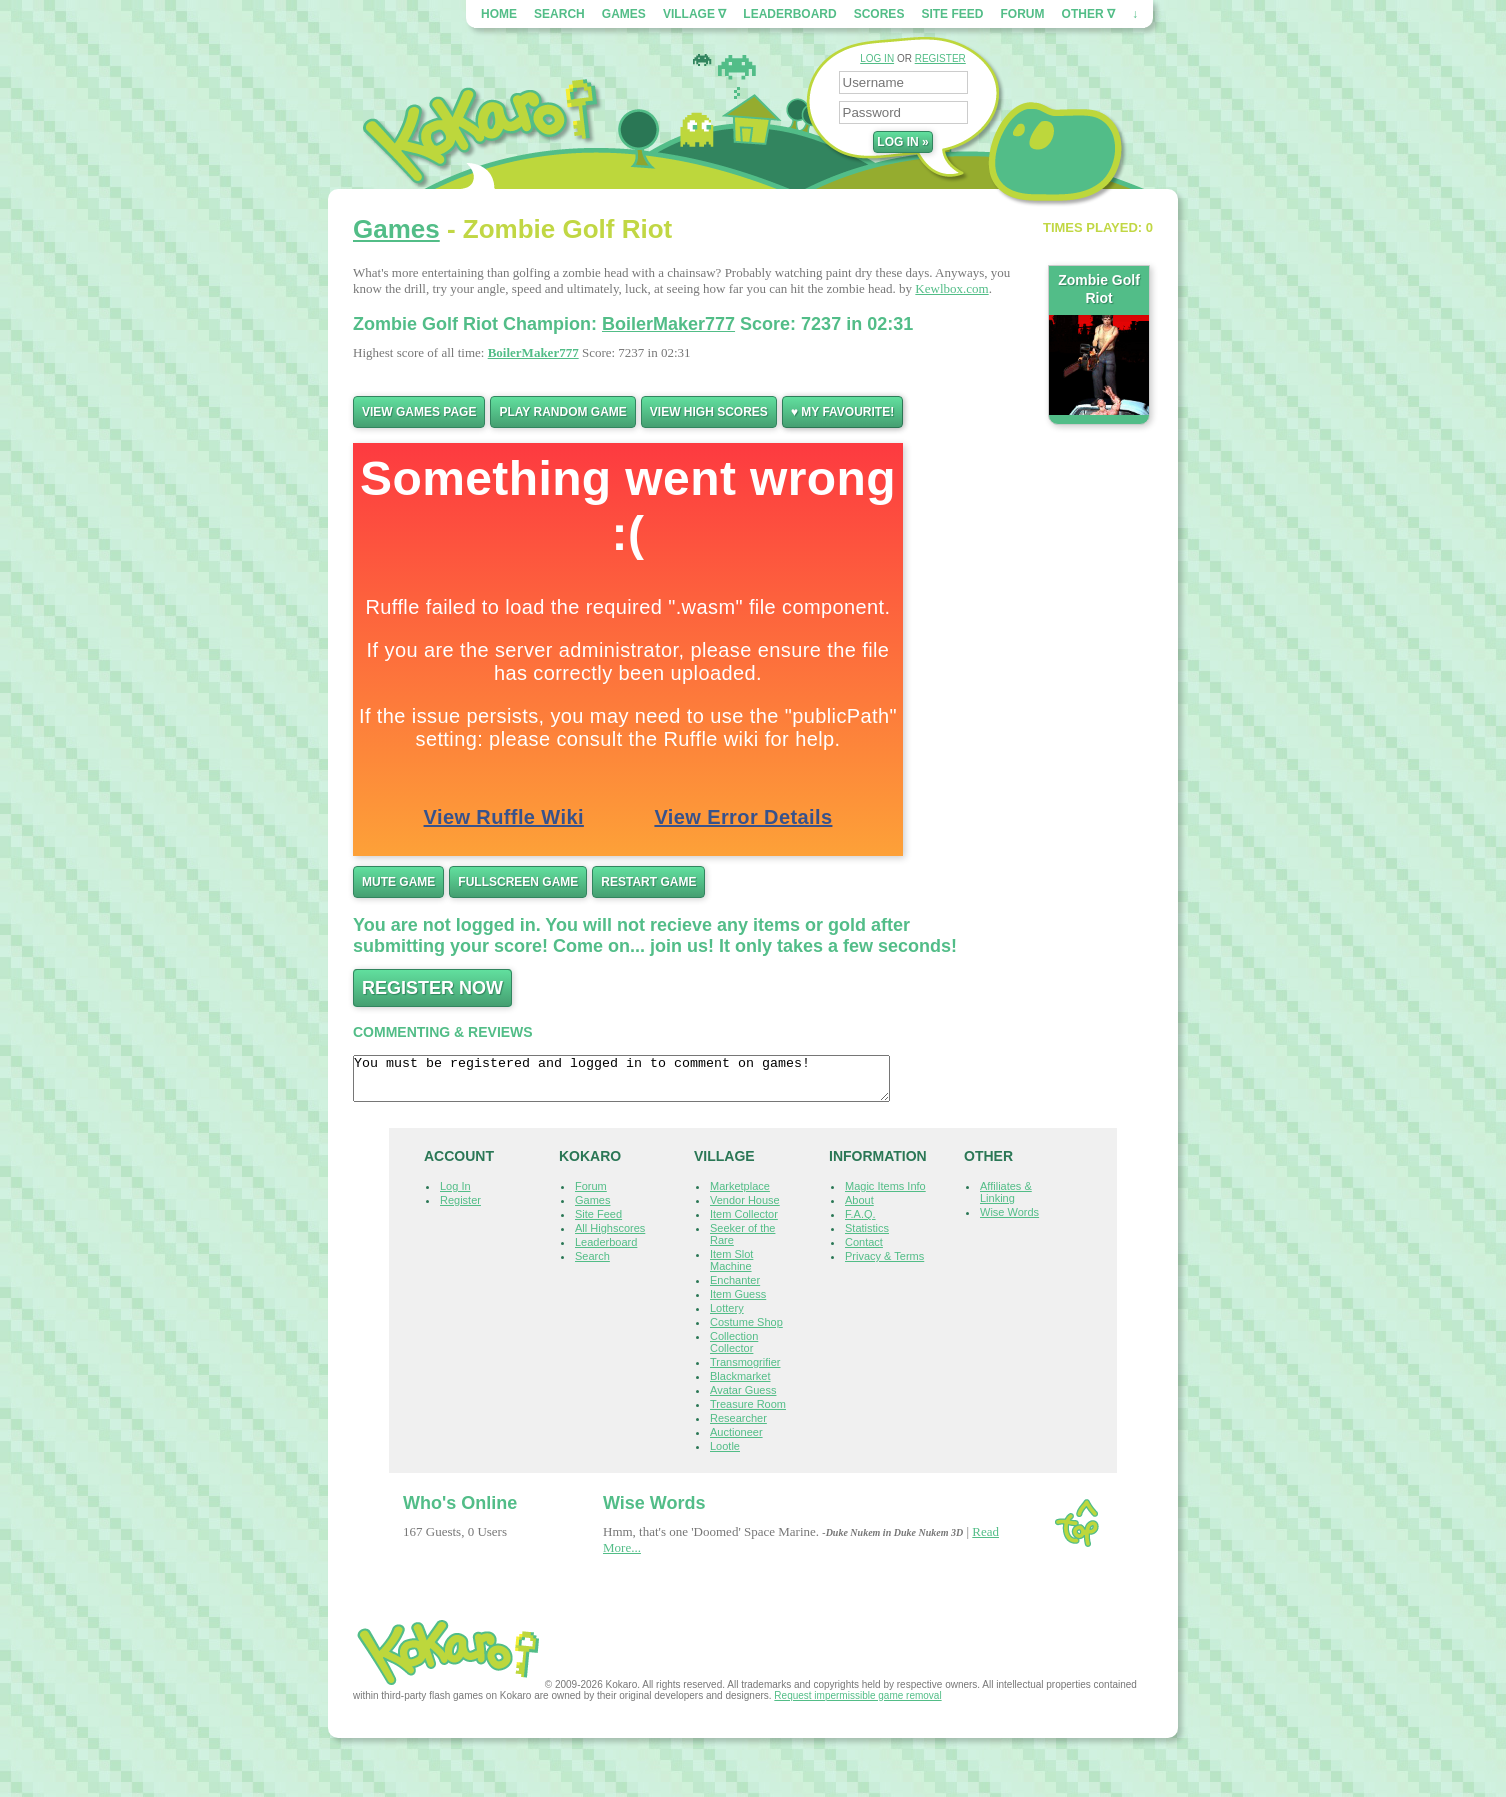 This screenshot has height=1797, width=1506. I want to click on Affiliates & Linking, so click(1006, 1201).